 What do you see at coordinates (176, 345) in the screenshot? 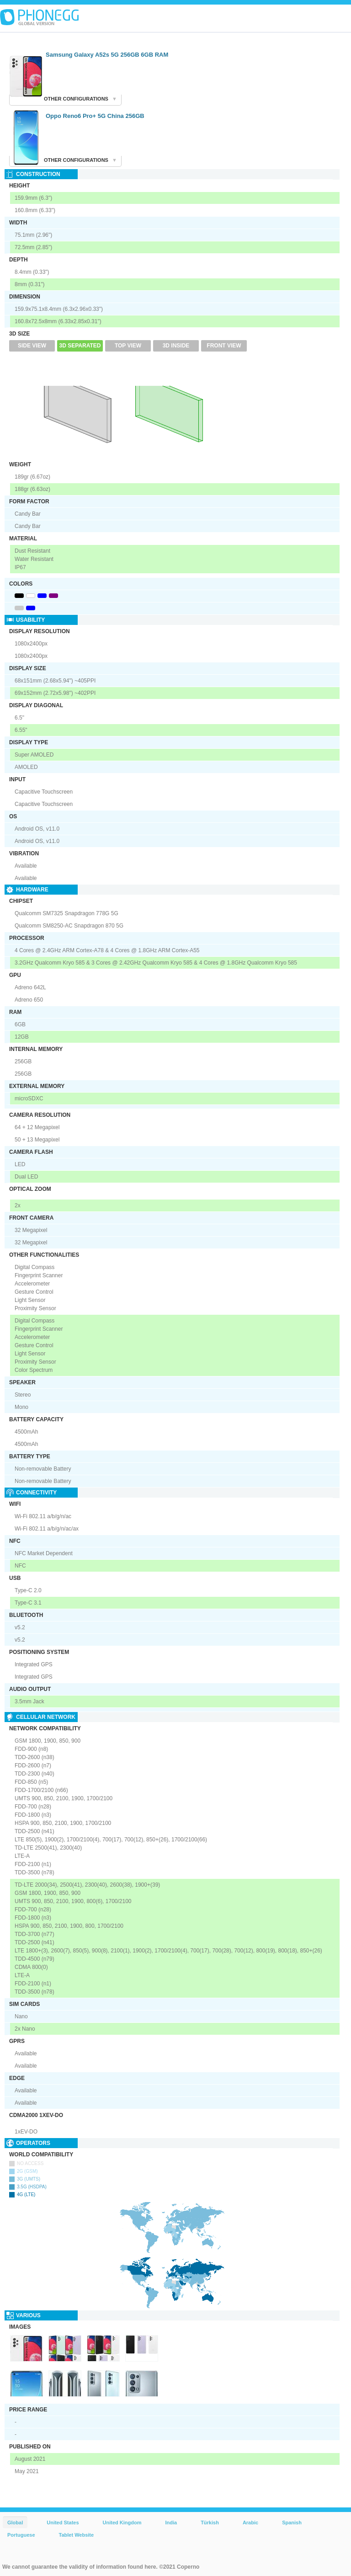
I see `3D Inside` at bounding box center [176, 345].